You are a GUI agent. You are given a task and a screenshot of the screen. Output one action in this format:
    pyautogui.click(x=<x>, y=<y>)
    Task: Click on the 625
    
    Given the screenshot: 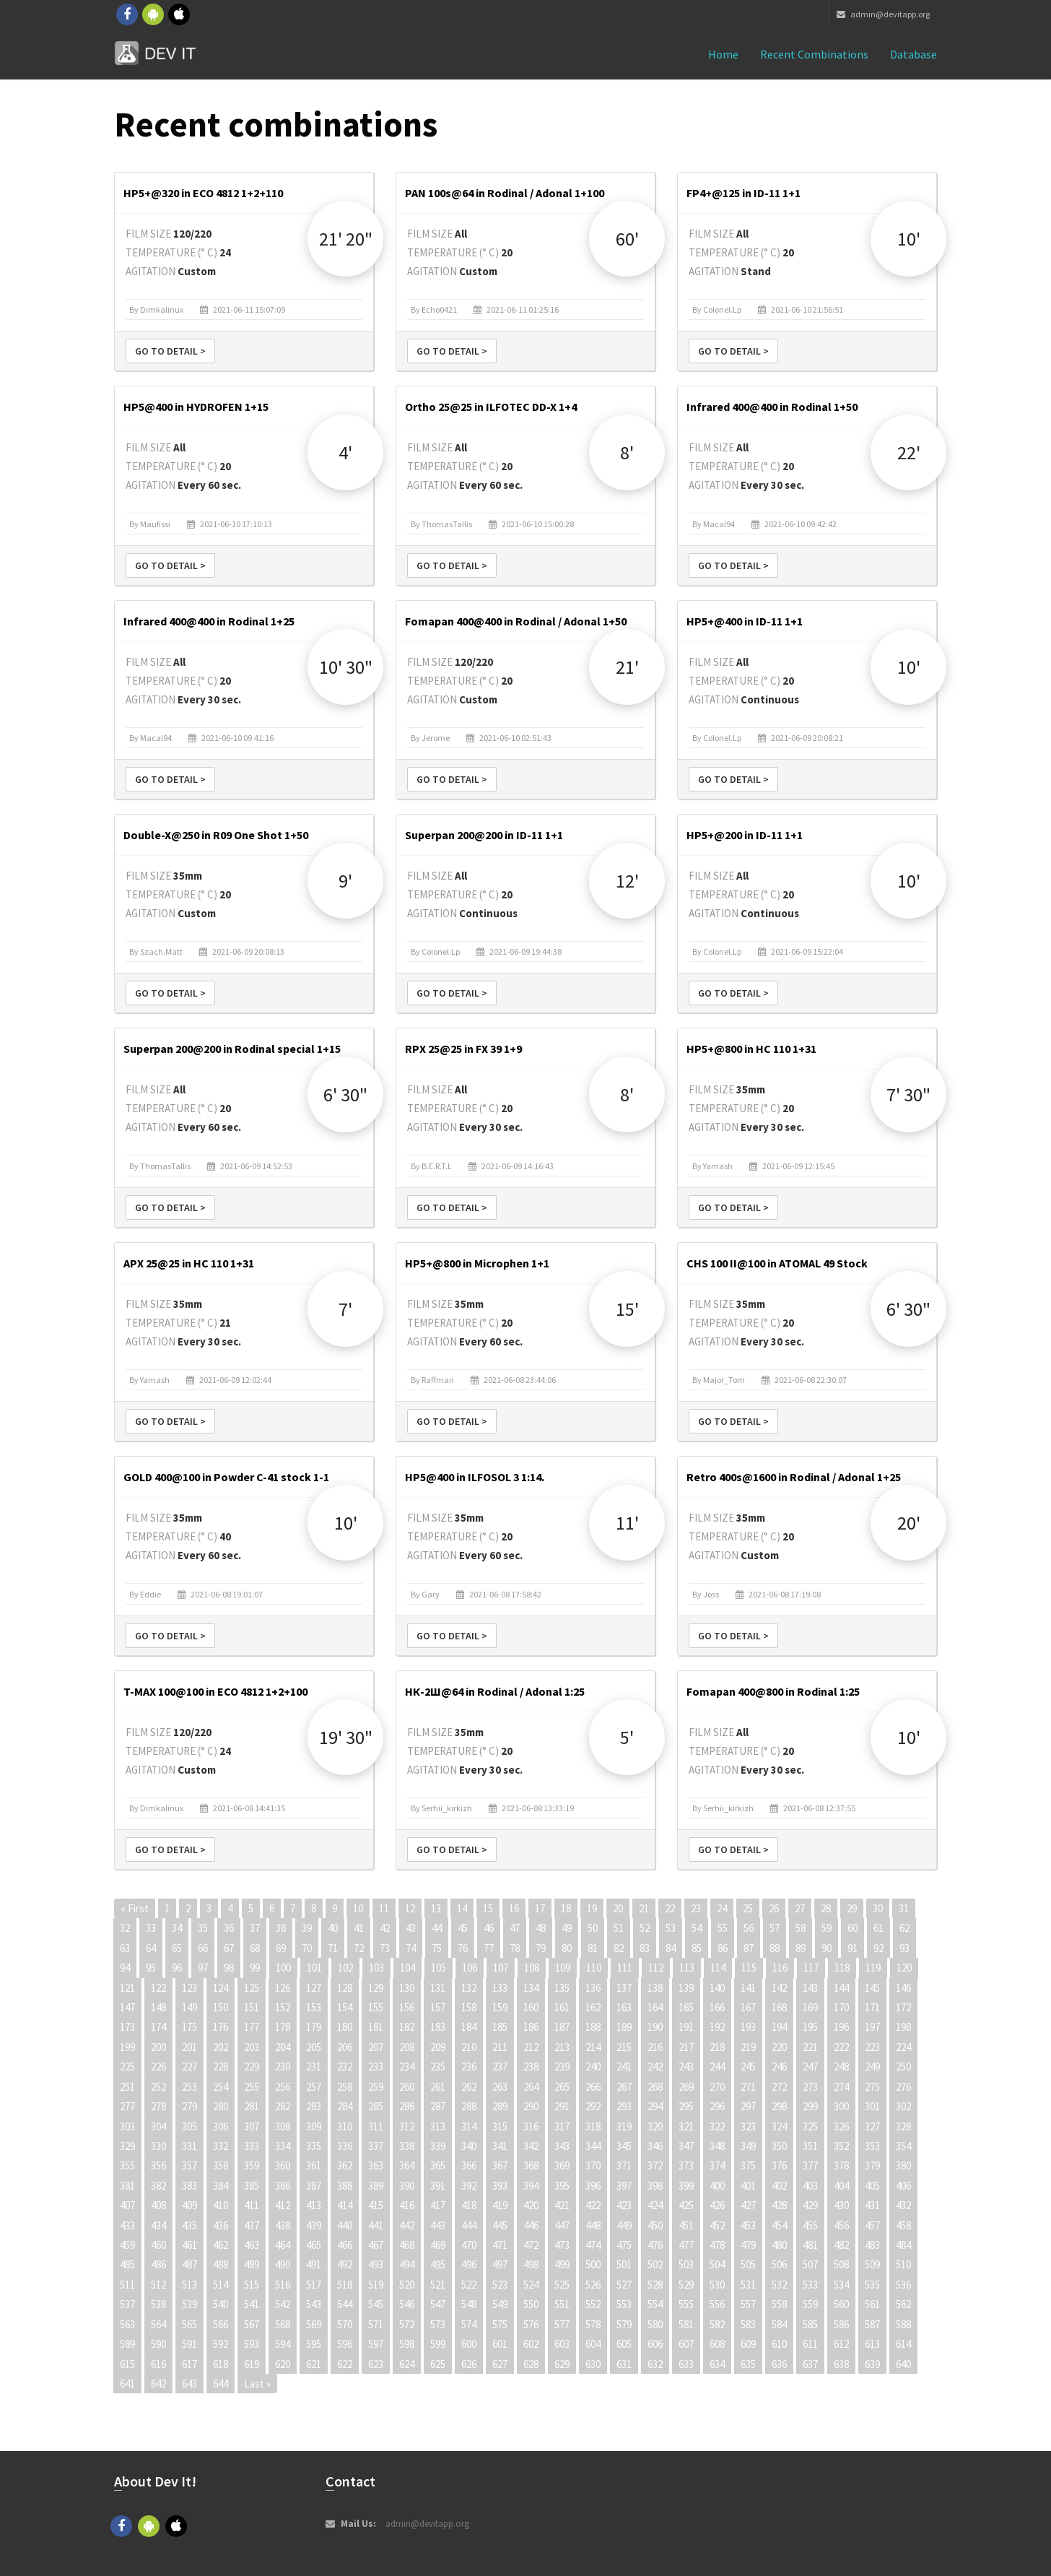 What is the action you would take?
    pyautogui.click(x=437, y=2364)
    